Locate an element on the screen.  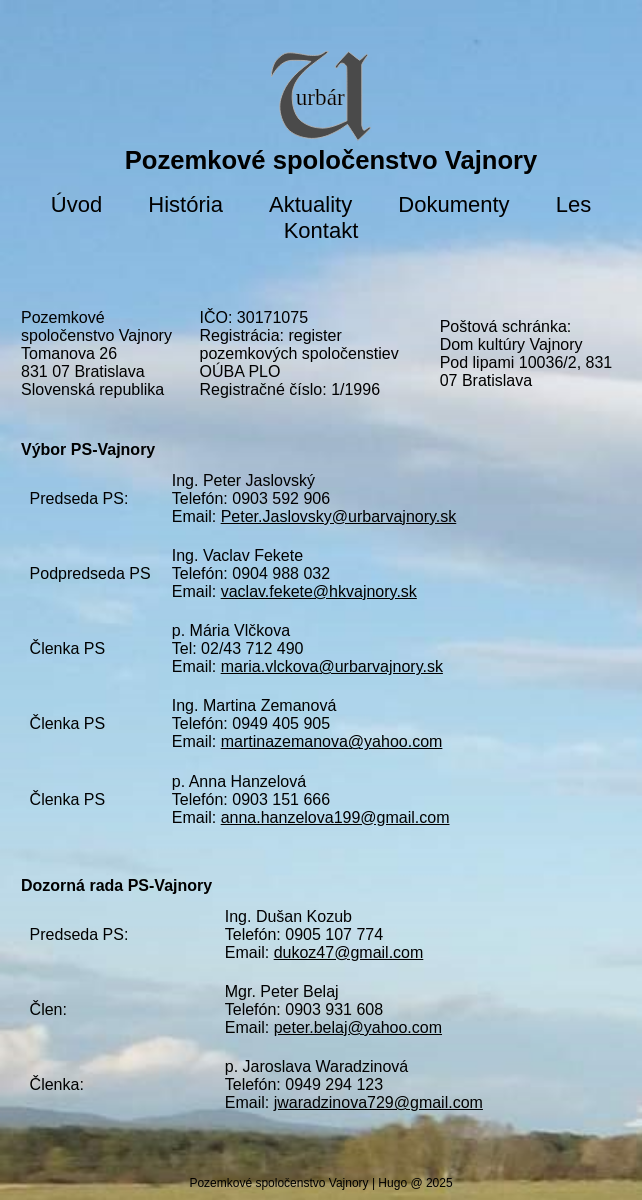
Dokumenty is located at coordinates (453, 204).